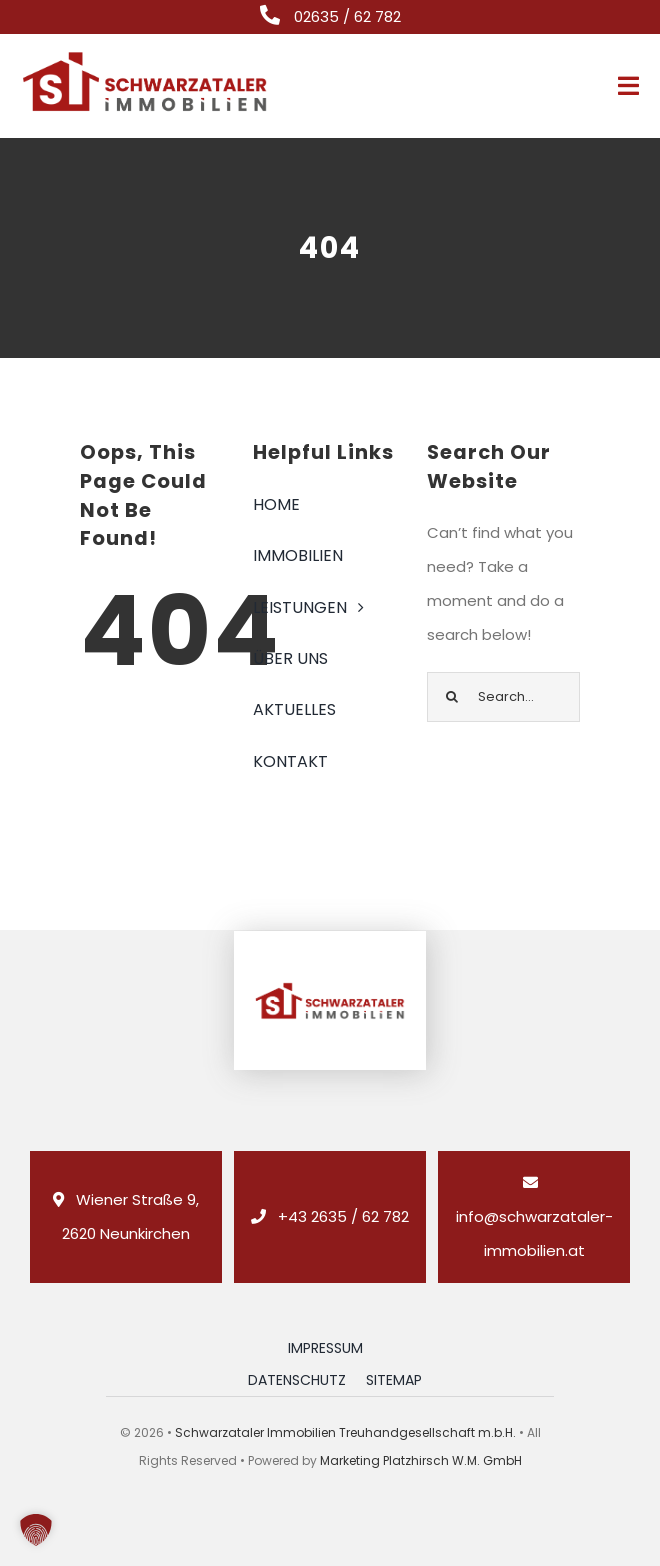 The height and width of the screenshot is (1566, 660). What do you see at coordinates (503, 697) in the screenshot?
I see `[Search...]` at bounding box center [503, 697].